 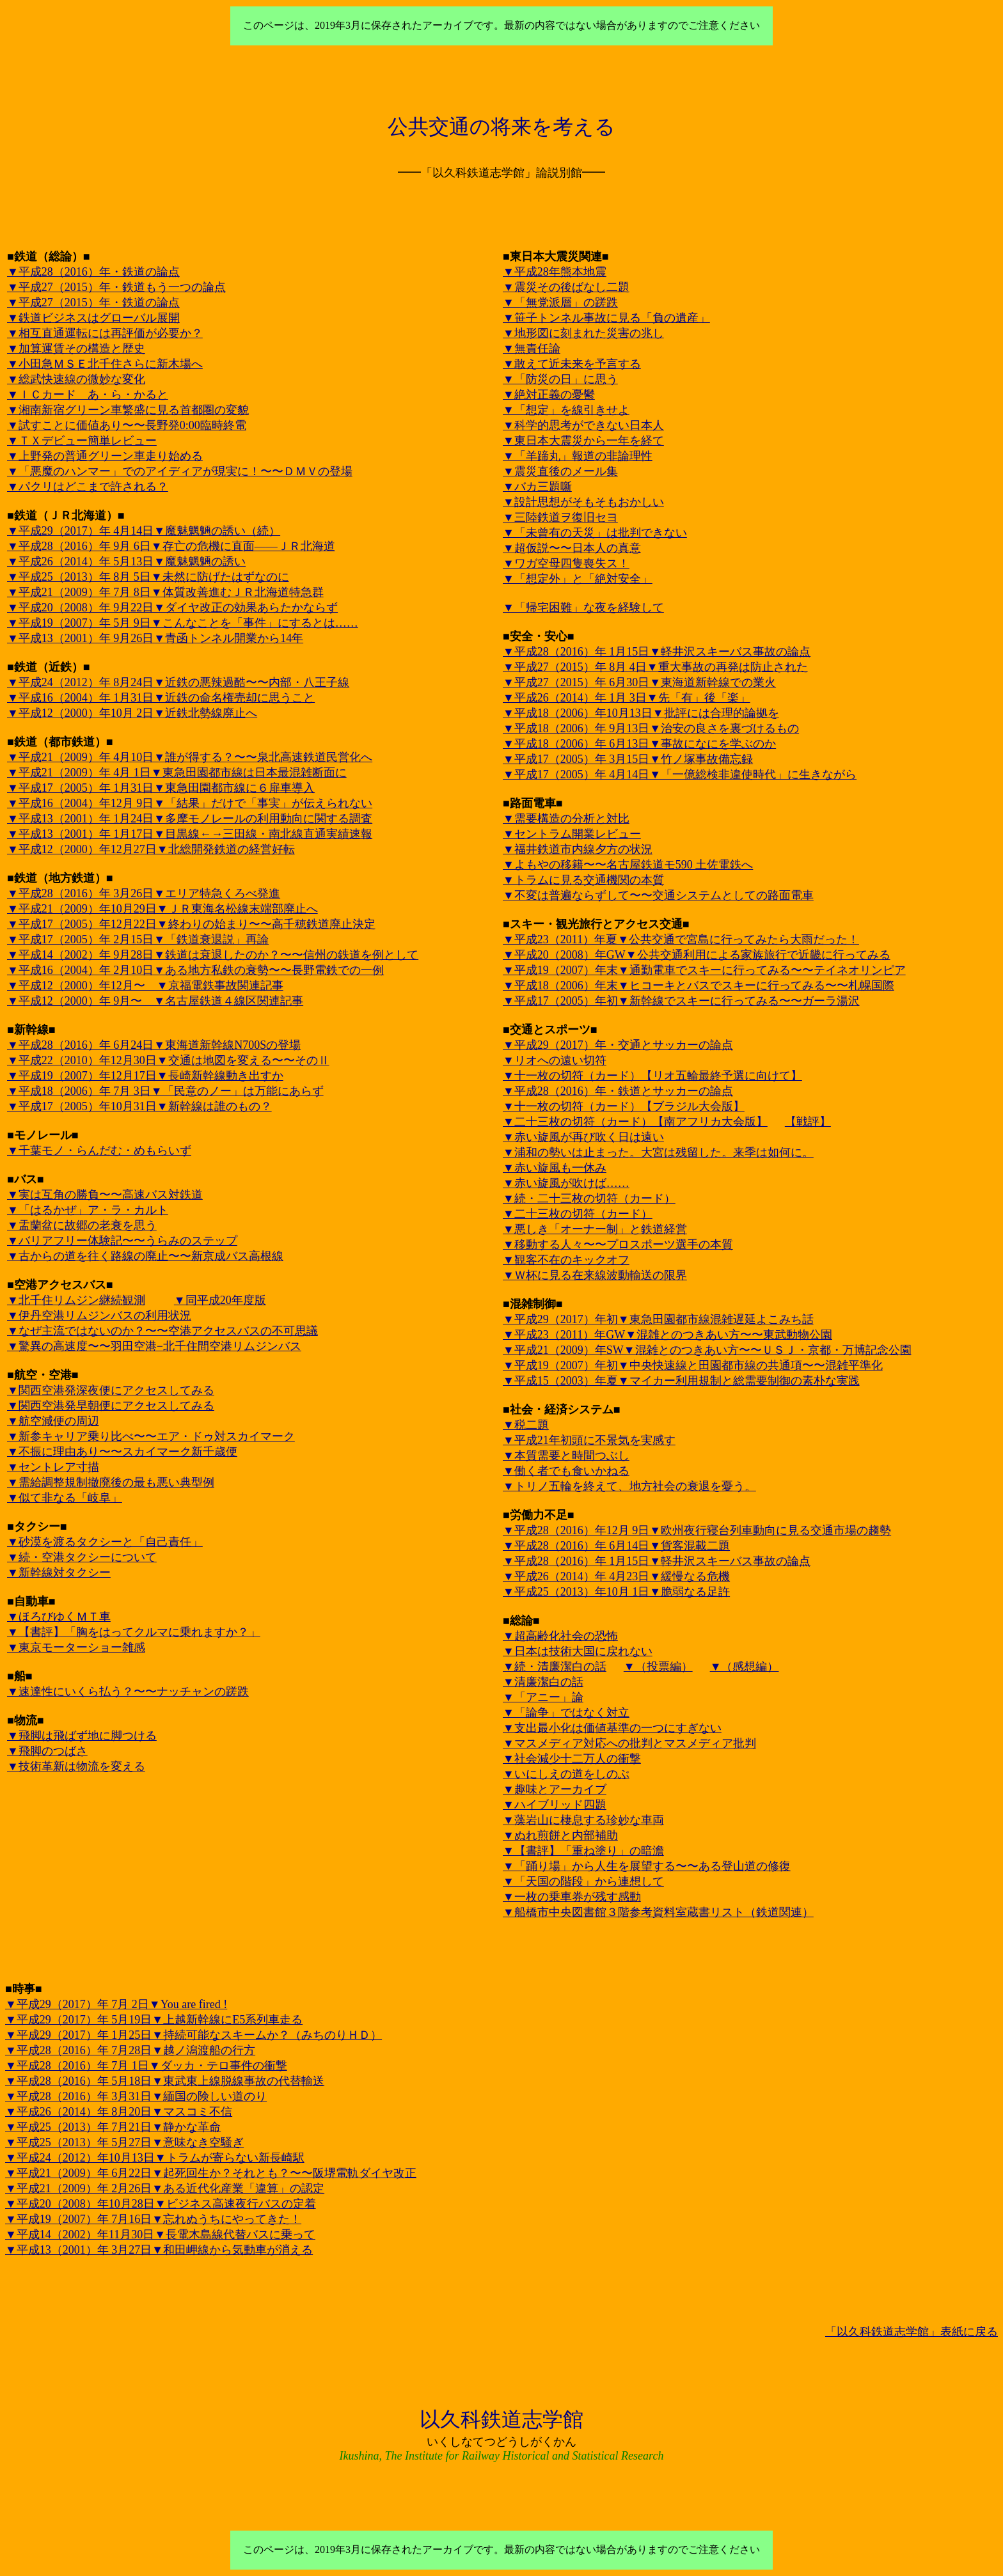 What do you see at coordinates (64, 1497) in the screenshot?
I see `▼似て非なる「岐阜」` at bounding box center [64, 1497].